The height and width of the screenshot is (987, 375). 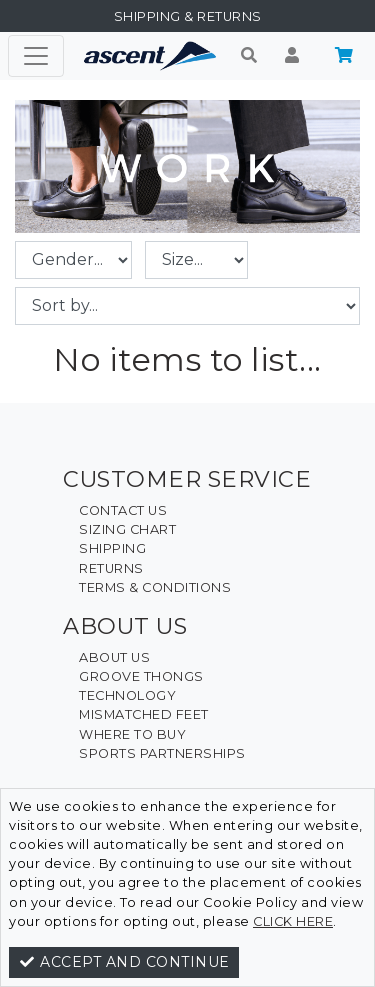 What do you see at coordinates (132, 734) in the screenshot?
I see `Where To Buy` at bounding box center [132, 734].